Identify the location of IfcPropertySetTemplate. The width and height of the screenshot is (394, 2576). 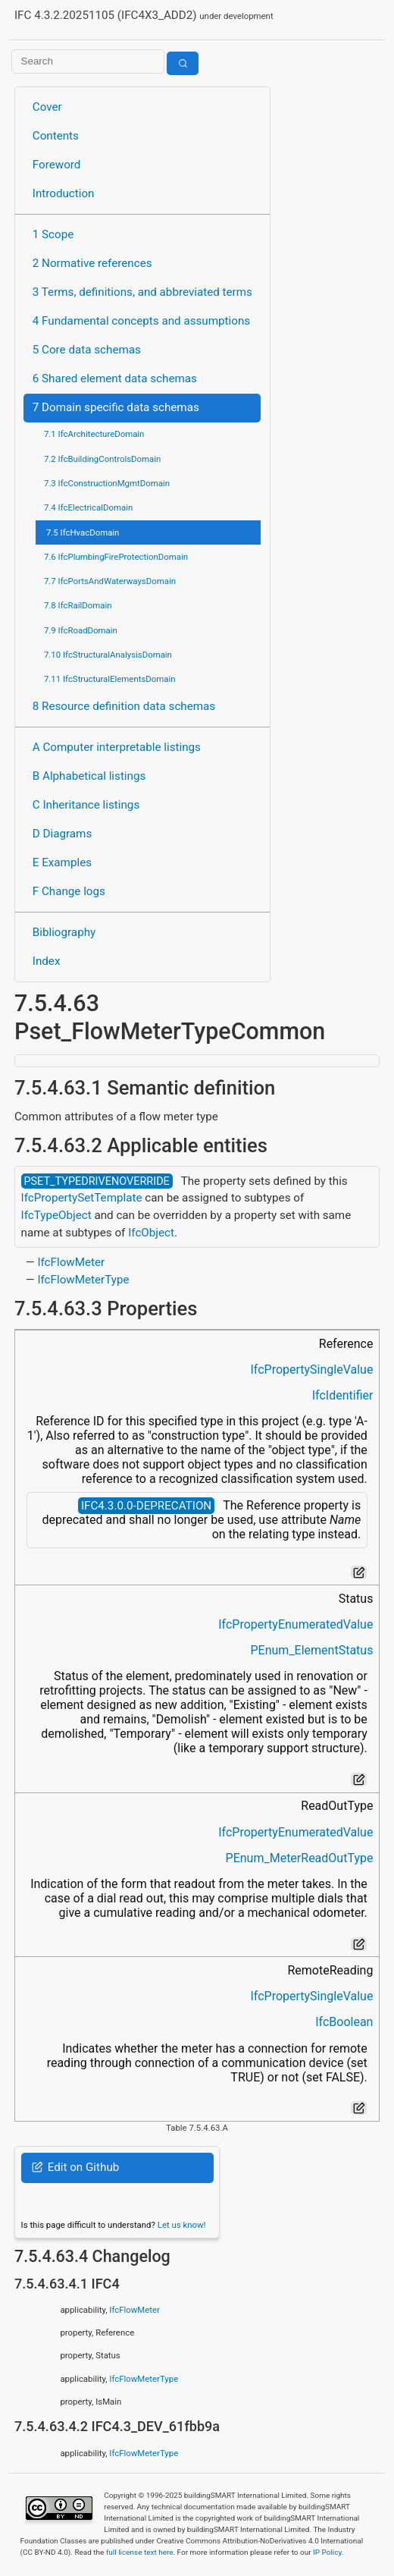
(81, 1198).